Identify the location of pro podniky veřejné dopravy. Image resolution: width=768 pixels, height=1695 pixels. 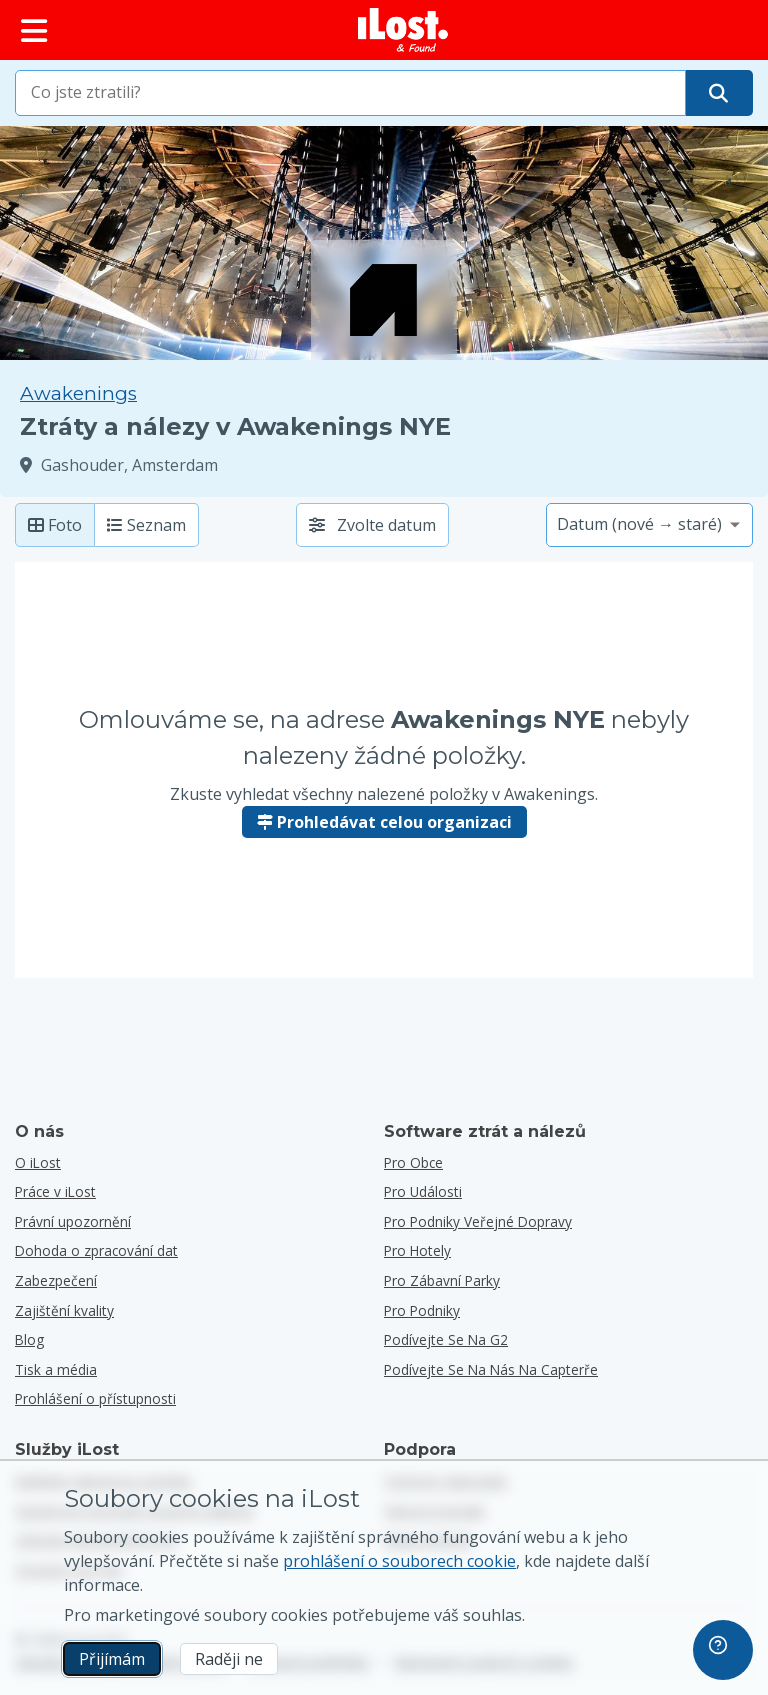
(478, 1221).